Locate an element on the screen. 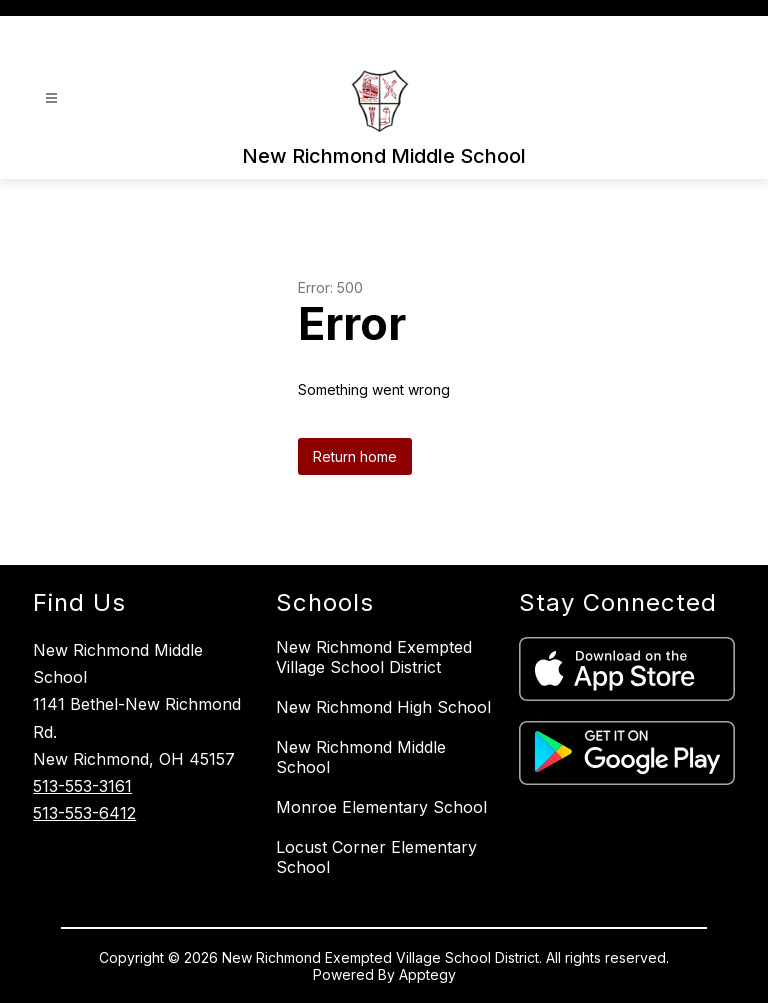 Image resolution: width=768 pixels, height=1003 pixels. Return home is located at coordinates (355, 456).